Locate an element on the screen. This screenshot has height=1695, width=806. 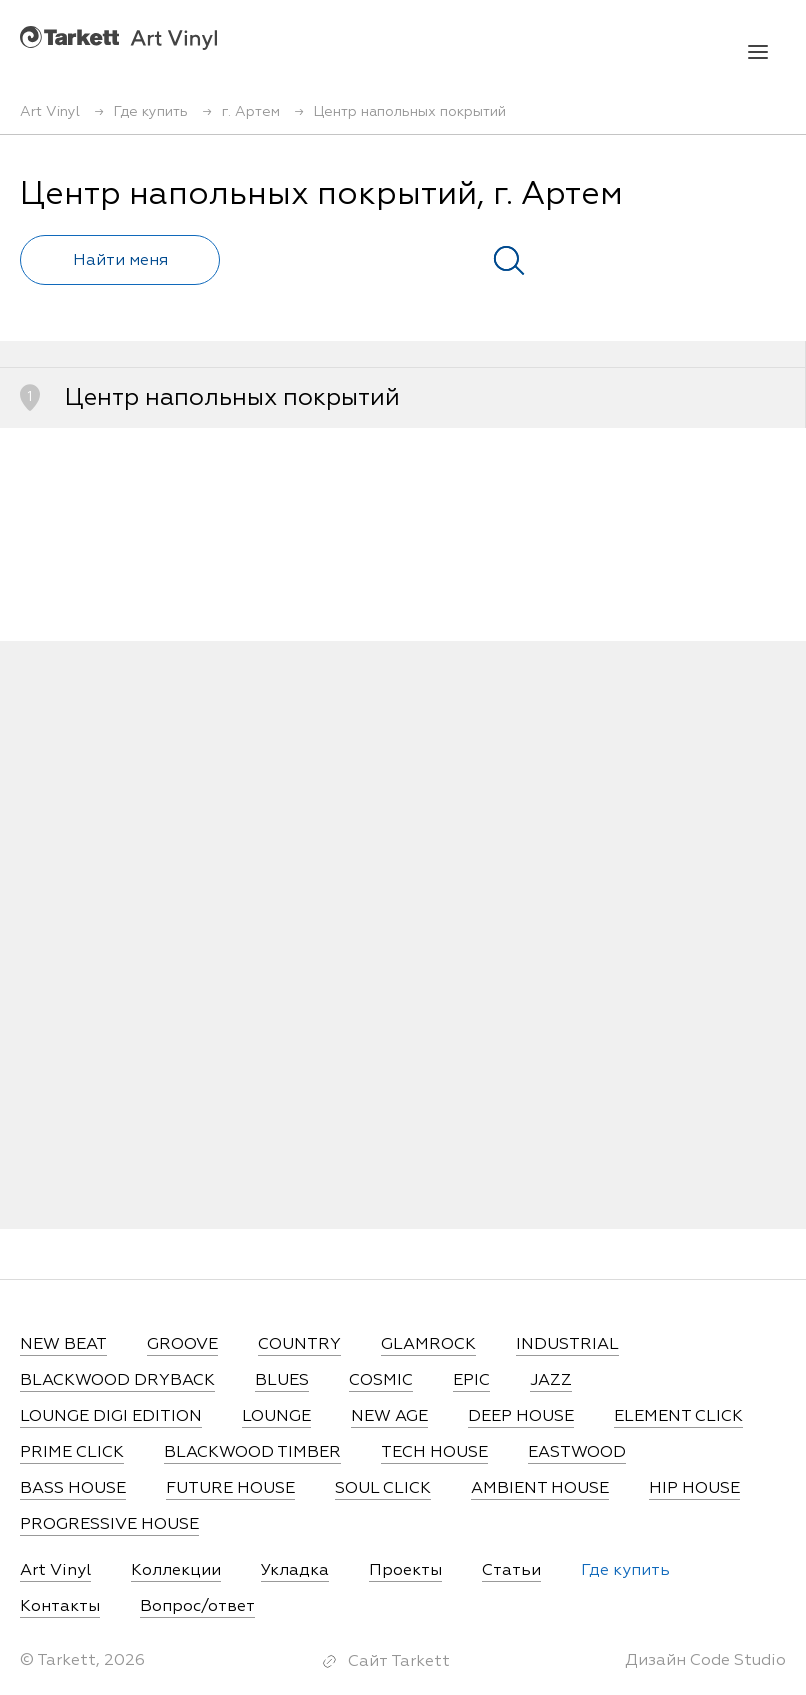
Контакты is located at coordinates (60, 1607).